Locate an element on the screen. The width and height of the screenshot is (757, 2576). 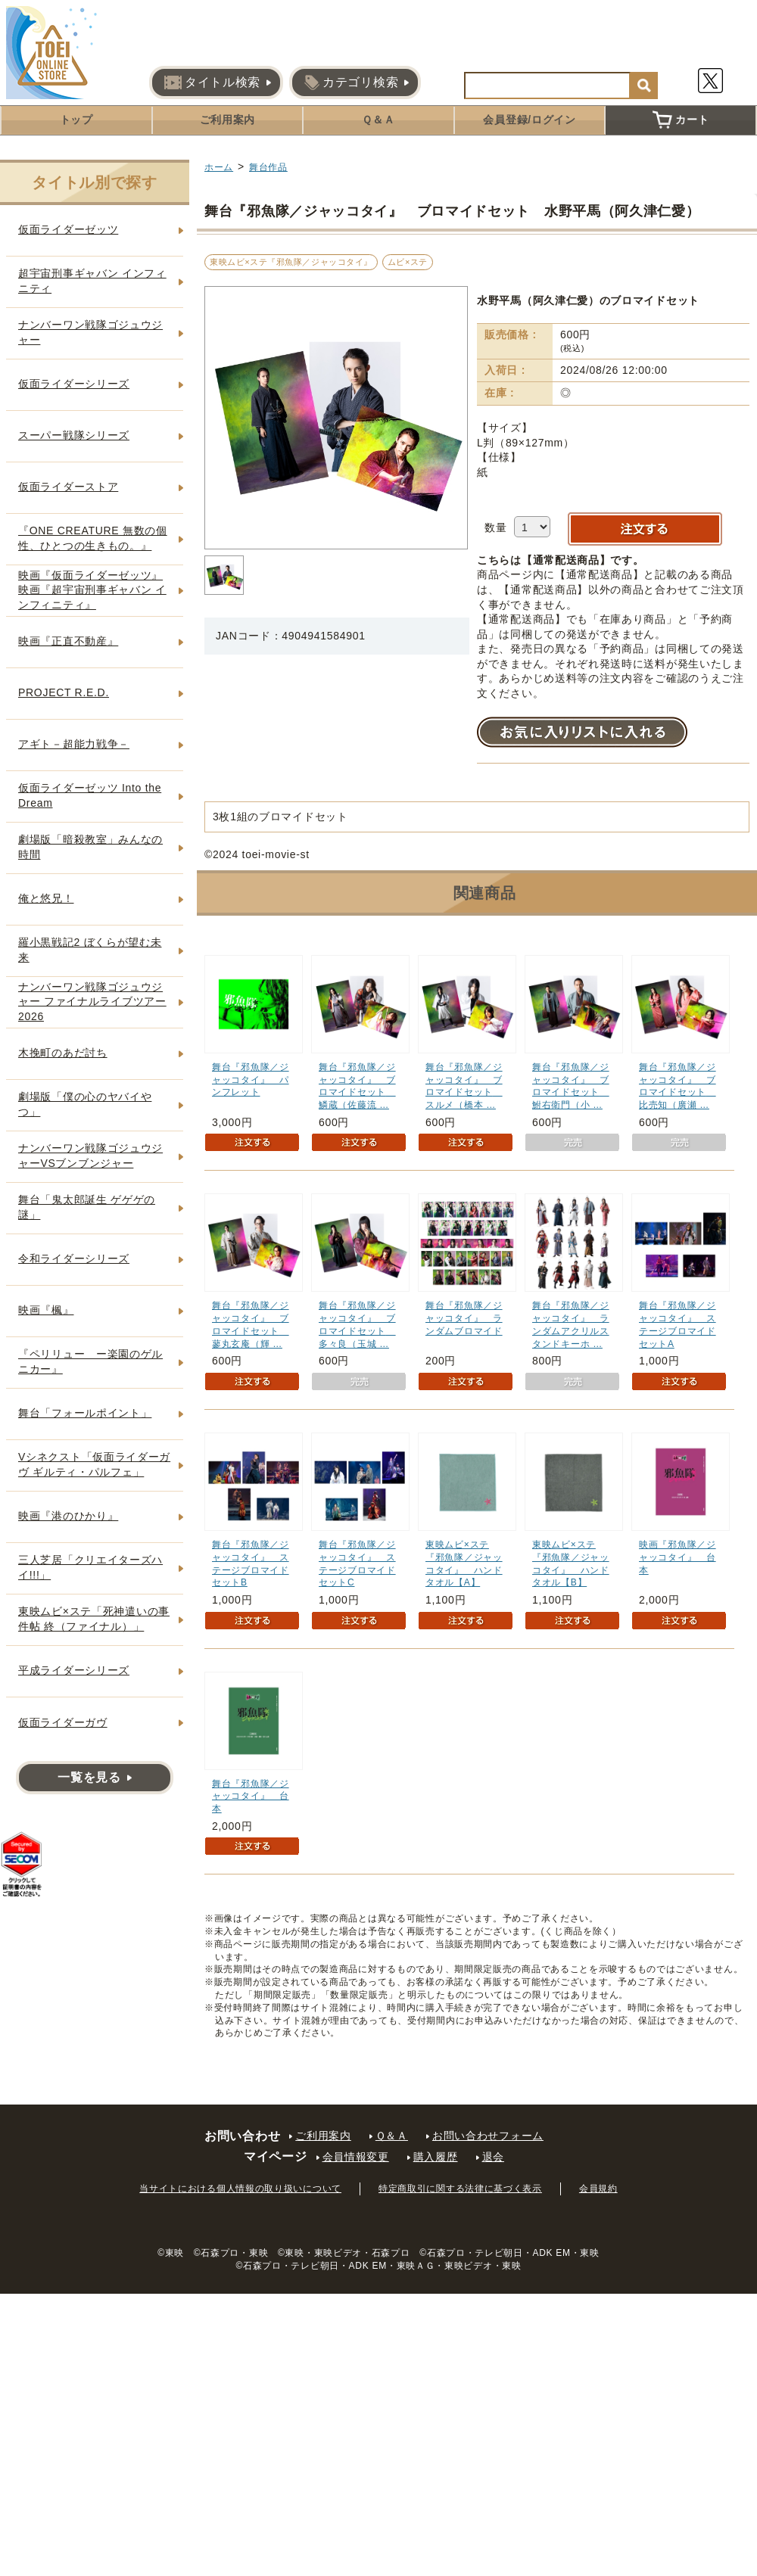
ご利用案内 is located at coordinates (228, 120).